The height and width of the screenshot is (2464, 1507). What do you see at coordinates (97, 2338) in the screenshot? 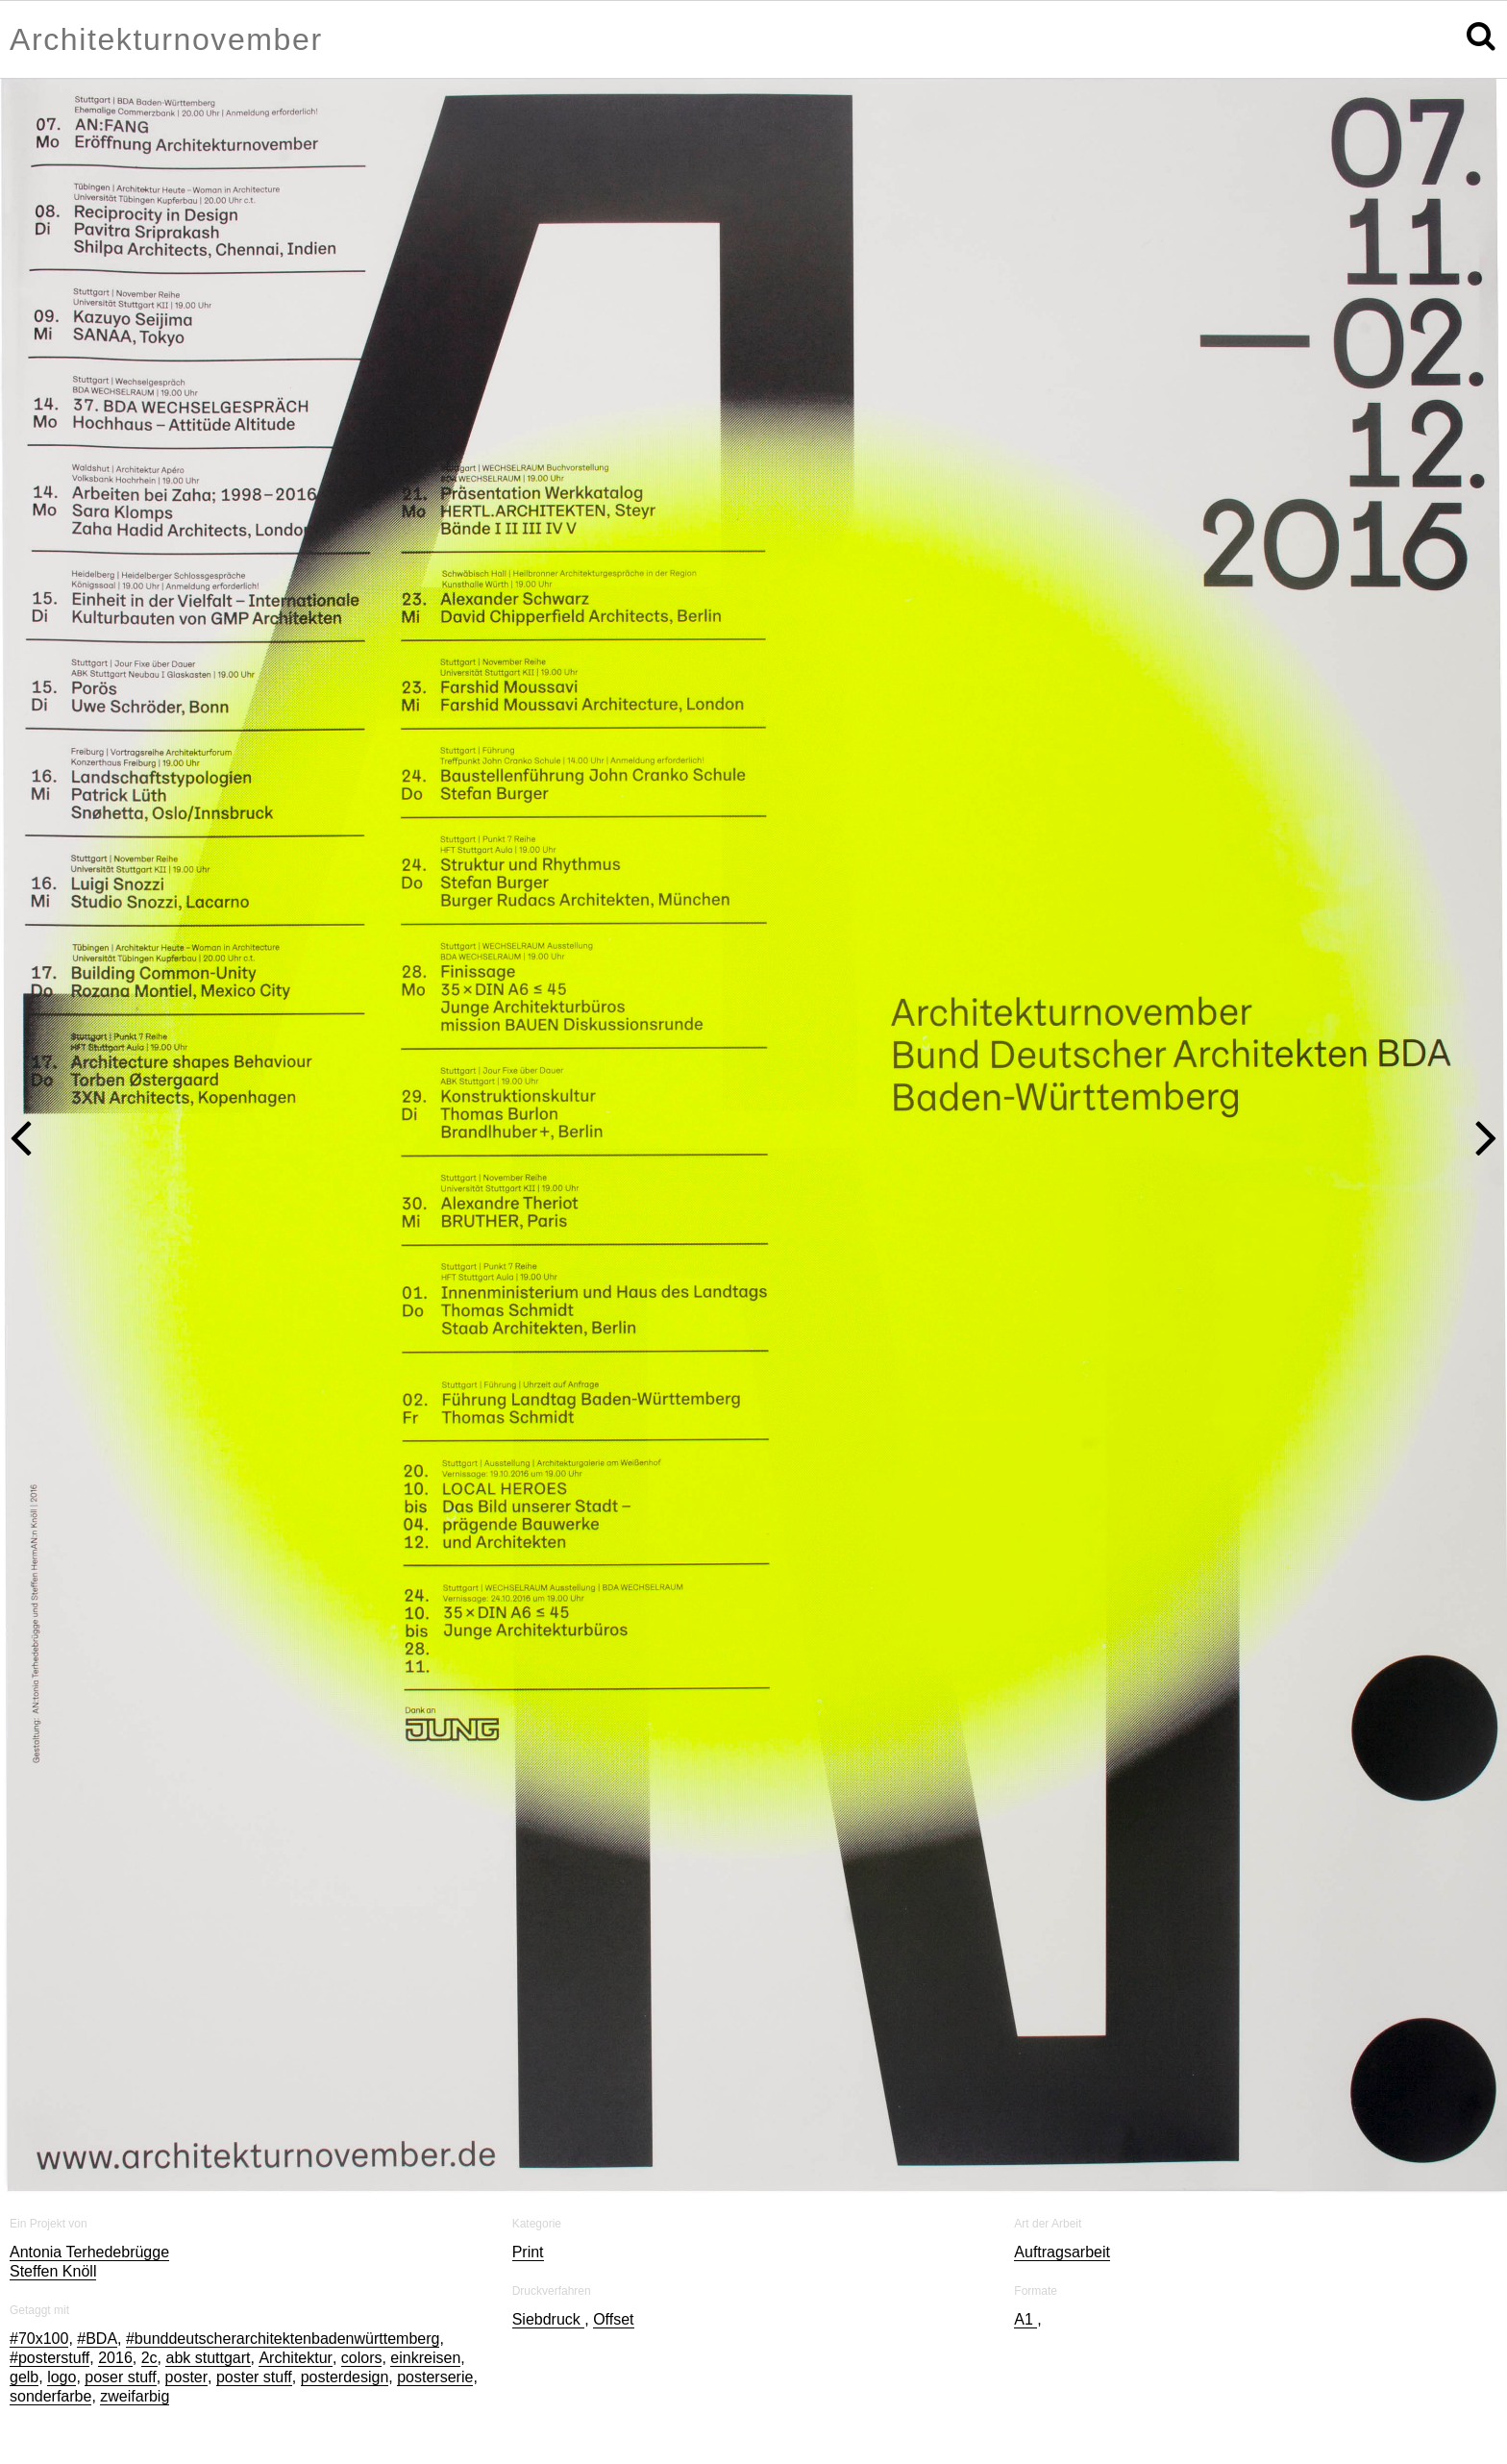
I see `#BDA` at bounding box center [97, 2338].